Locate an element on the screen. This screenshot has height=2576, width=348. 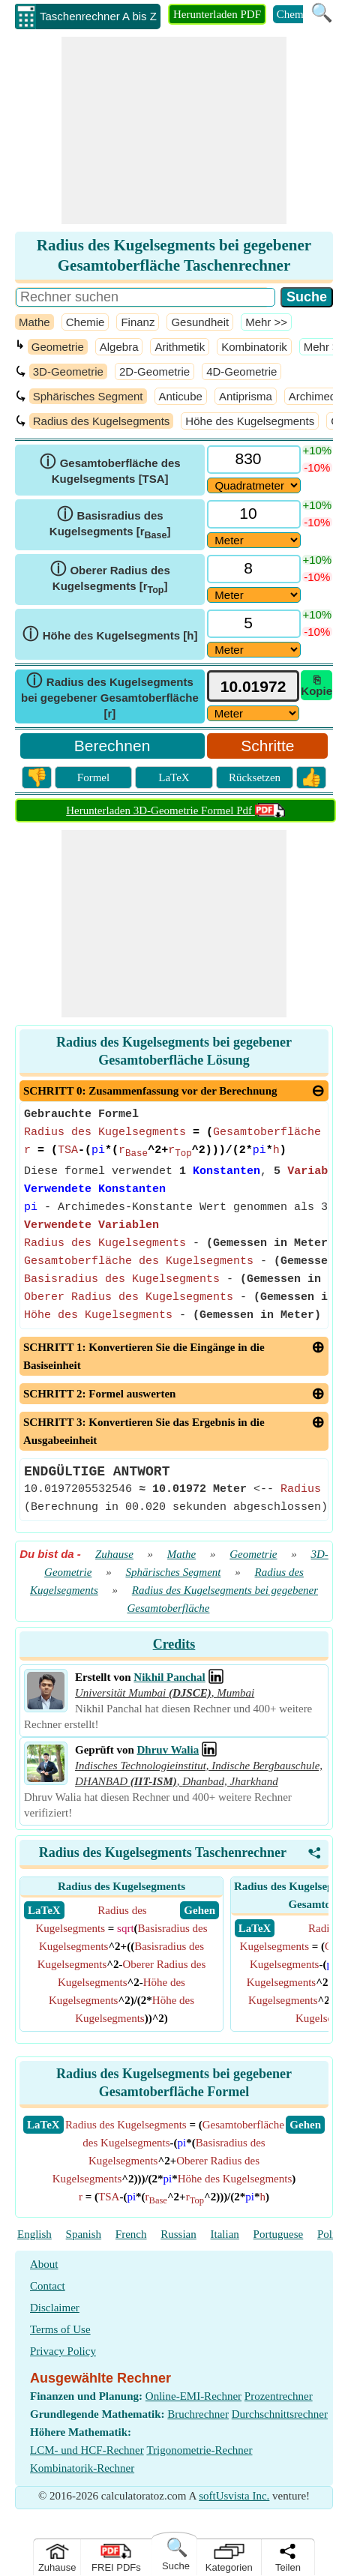
Kombinatorik is located at coordinates (254, 346).